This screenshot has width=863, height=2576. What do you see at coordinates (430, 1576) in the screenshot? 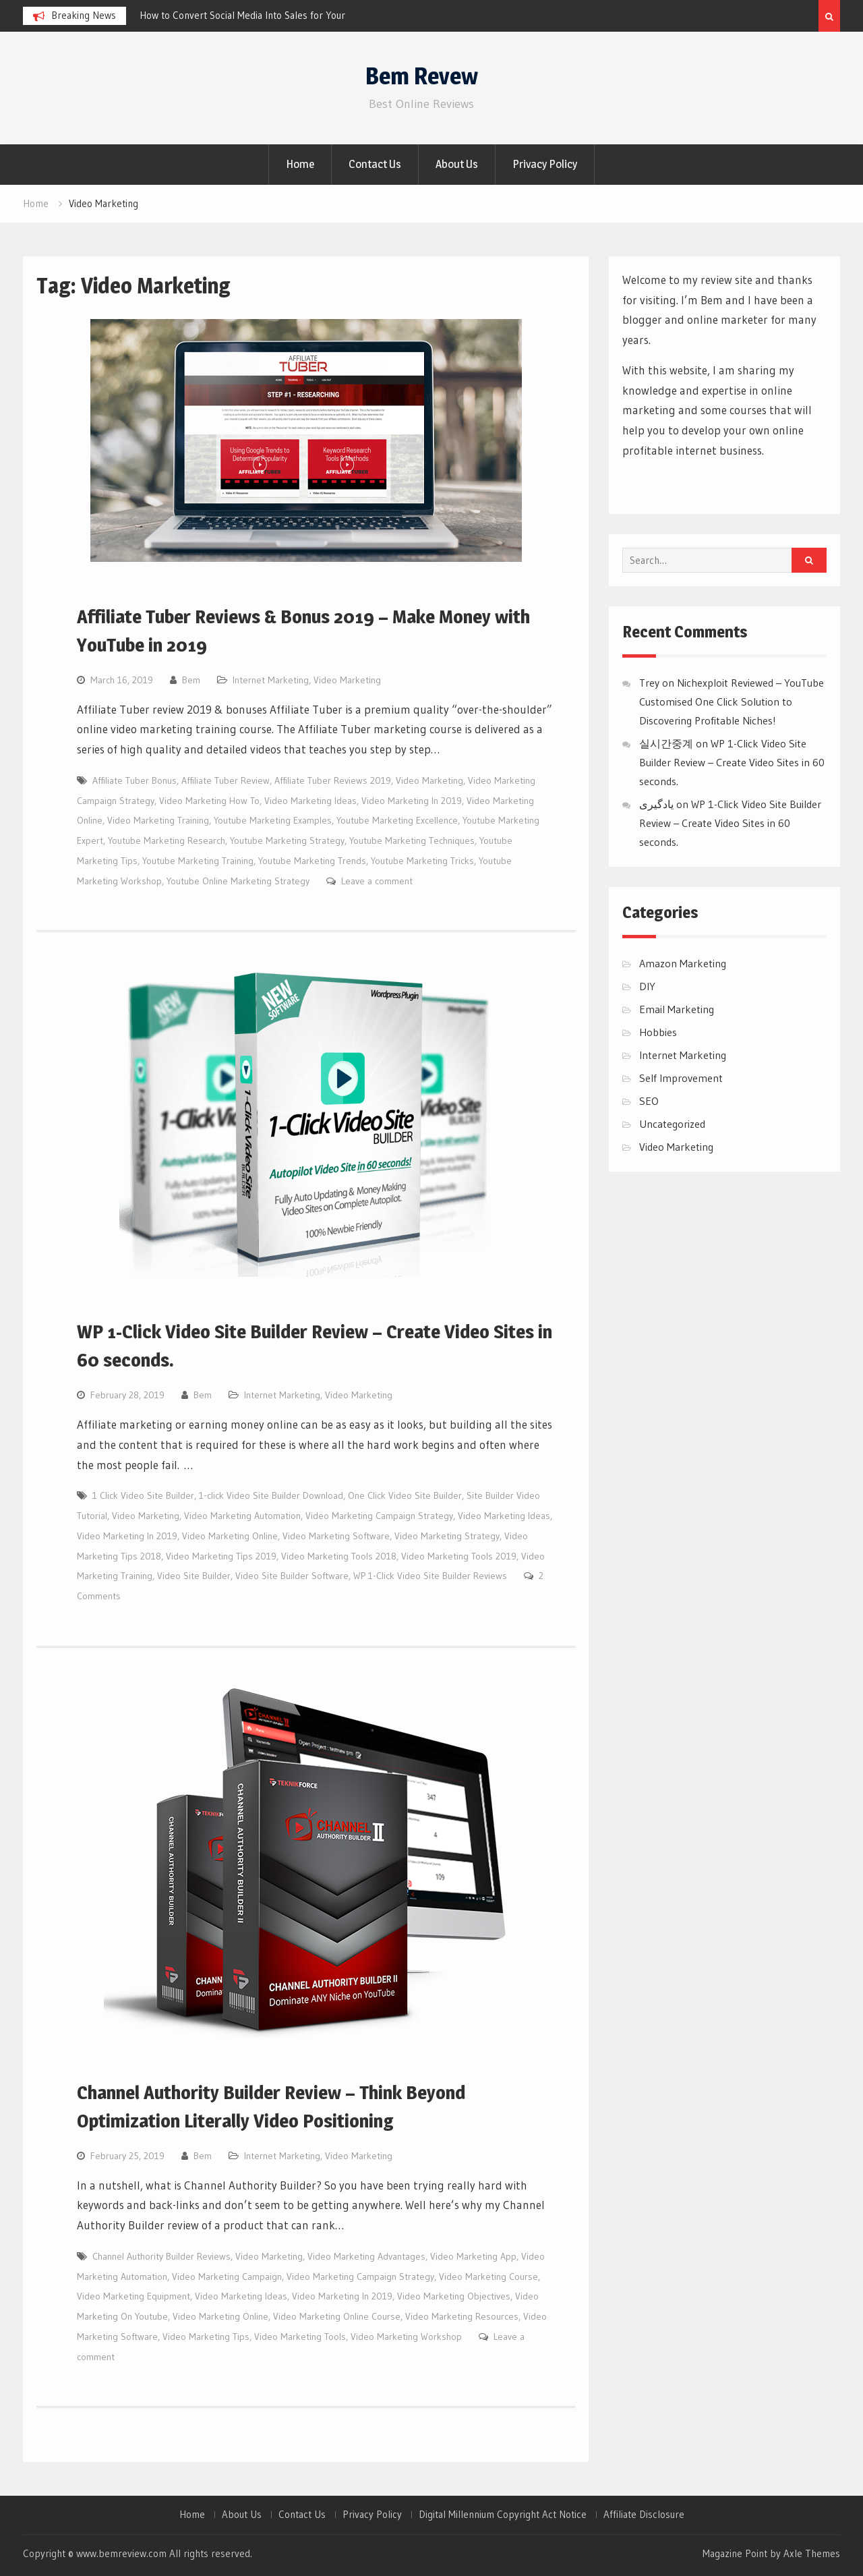
I see `WP 1-Click Video Site Builder Reviews` at bounding box center [430, 1576].